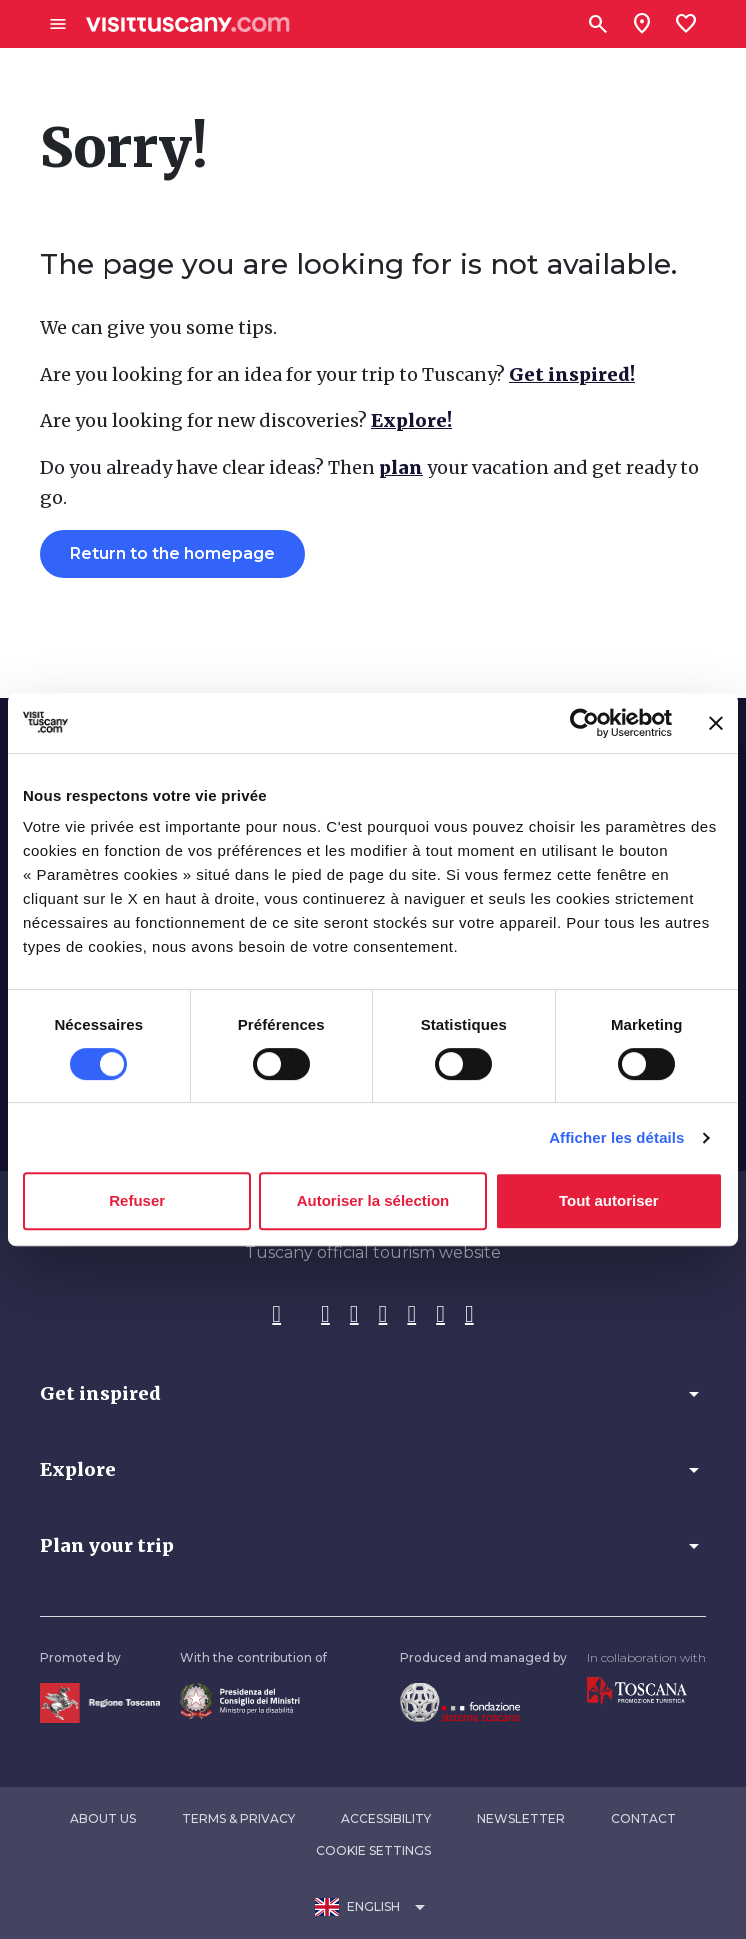 The height and width of the screenshot is (1939, 746). Describe the element at coordinates (188, 24) in the screenshot. I see `[Vai alla home page di VisitTuscany]` at that location.